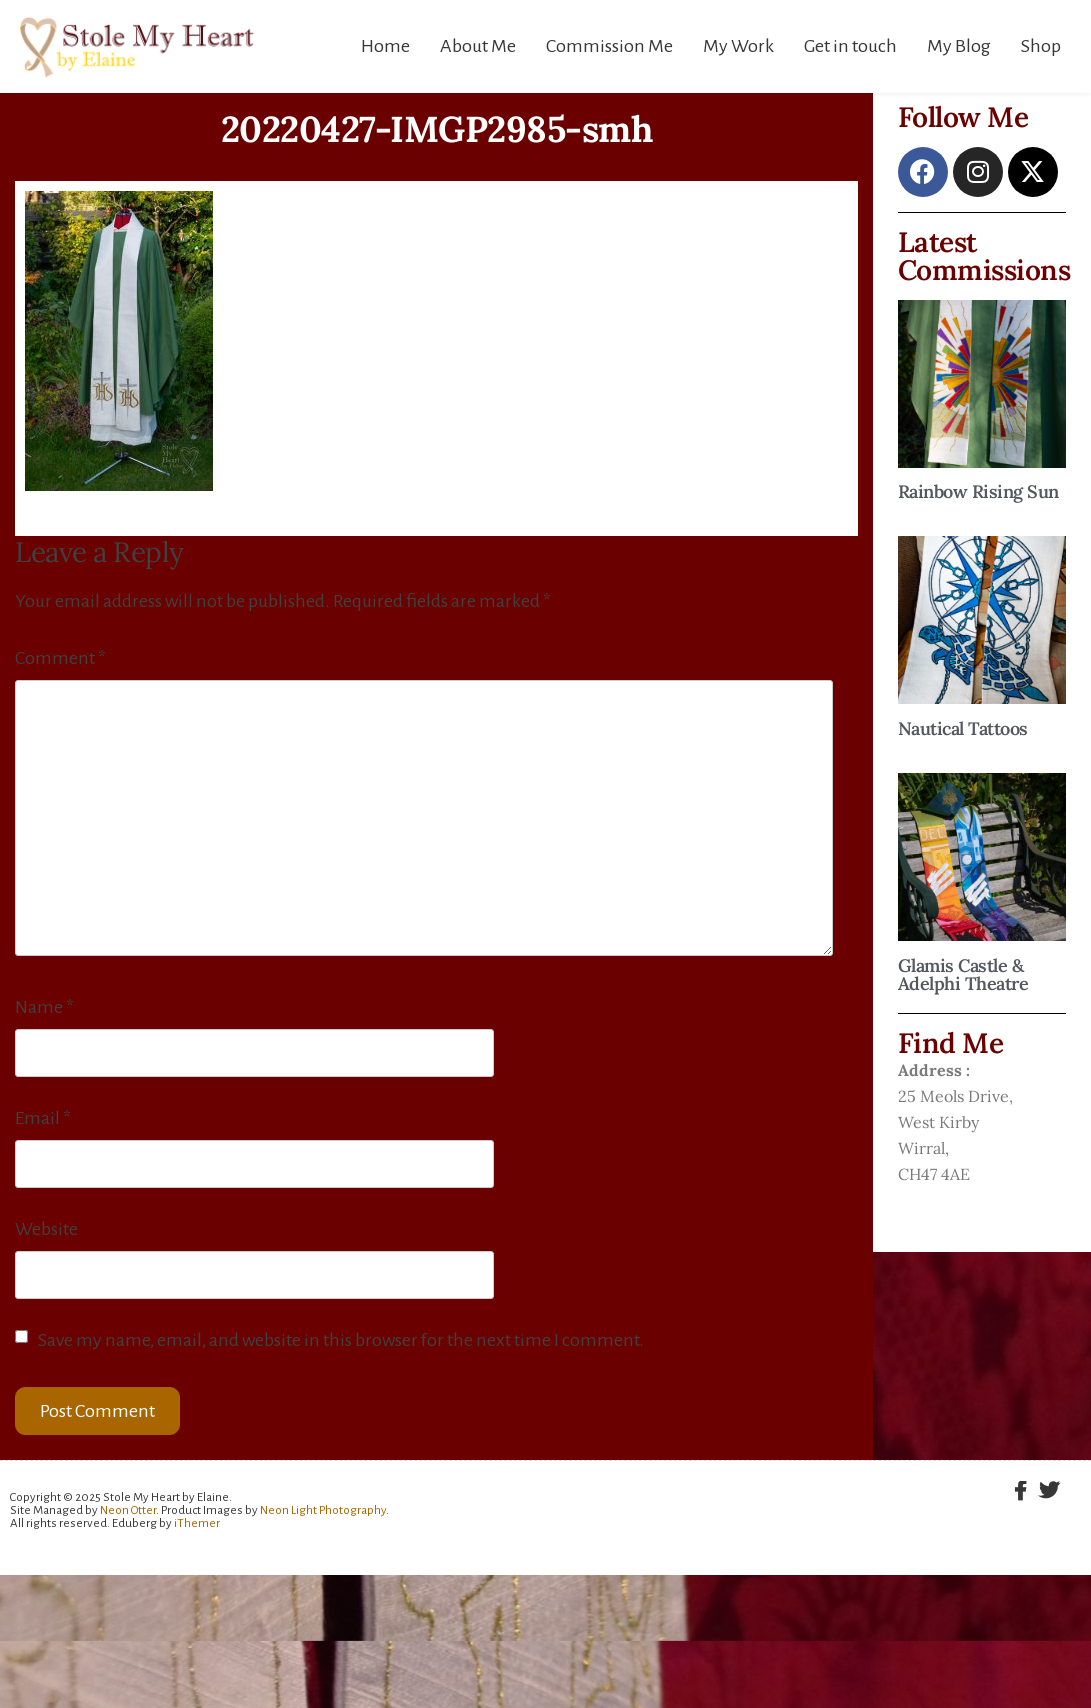 This screenshot has height=1708, width=1091. I want to click on Website, so click(46, 1229).